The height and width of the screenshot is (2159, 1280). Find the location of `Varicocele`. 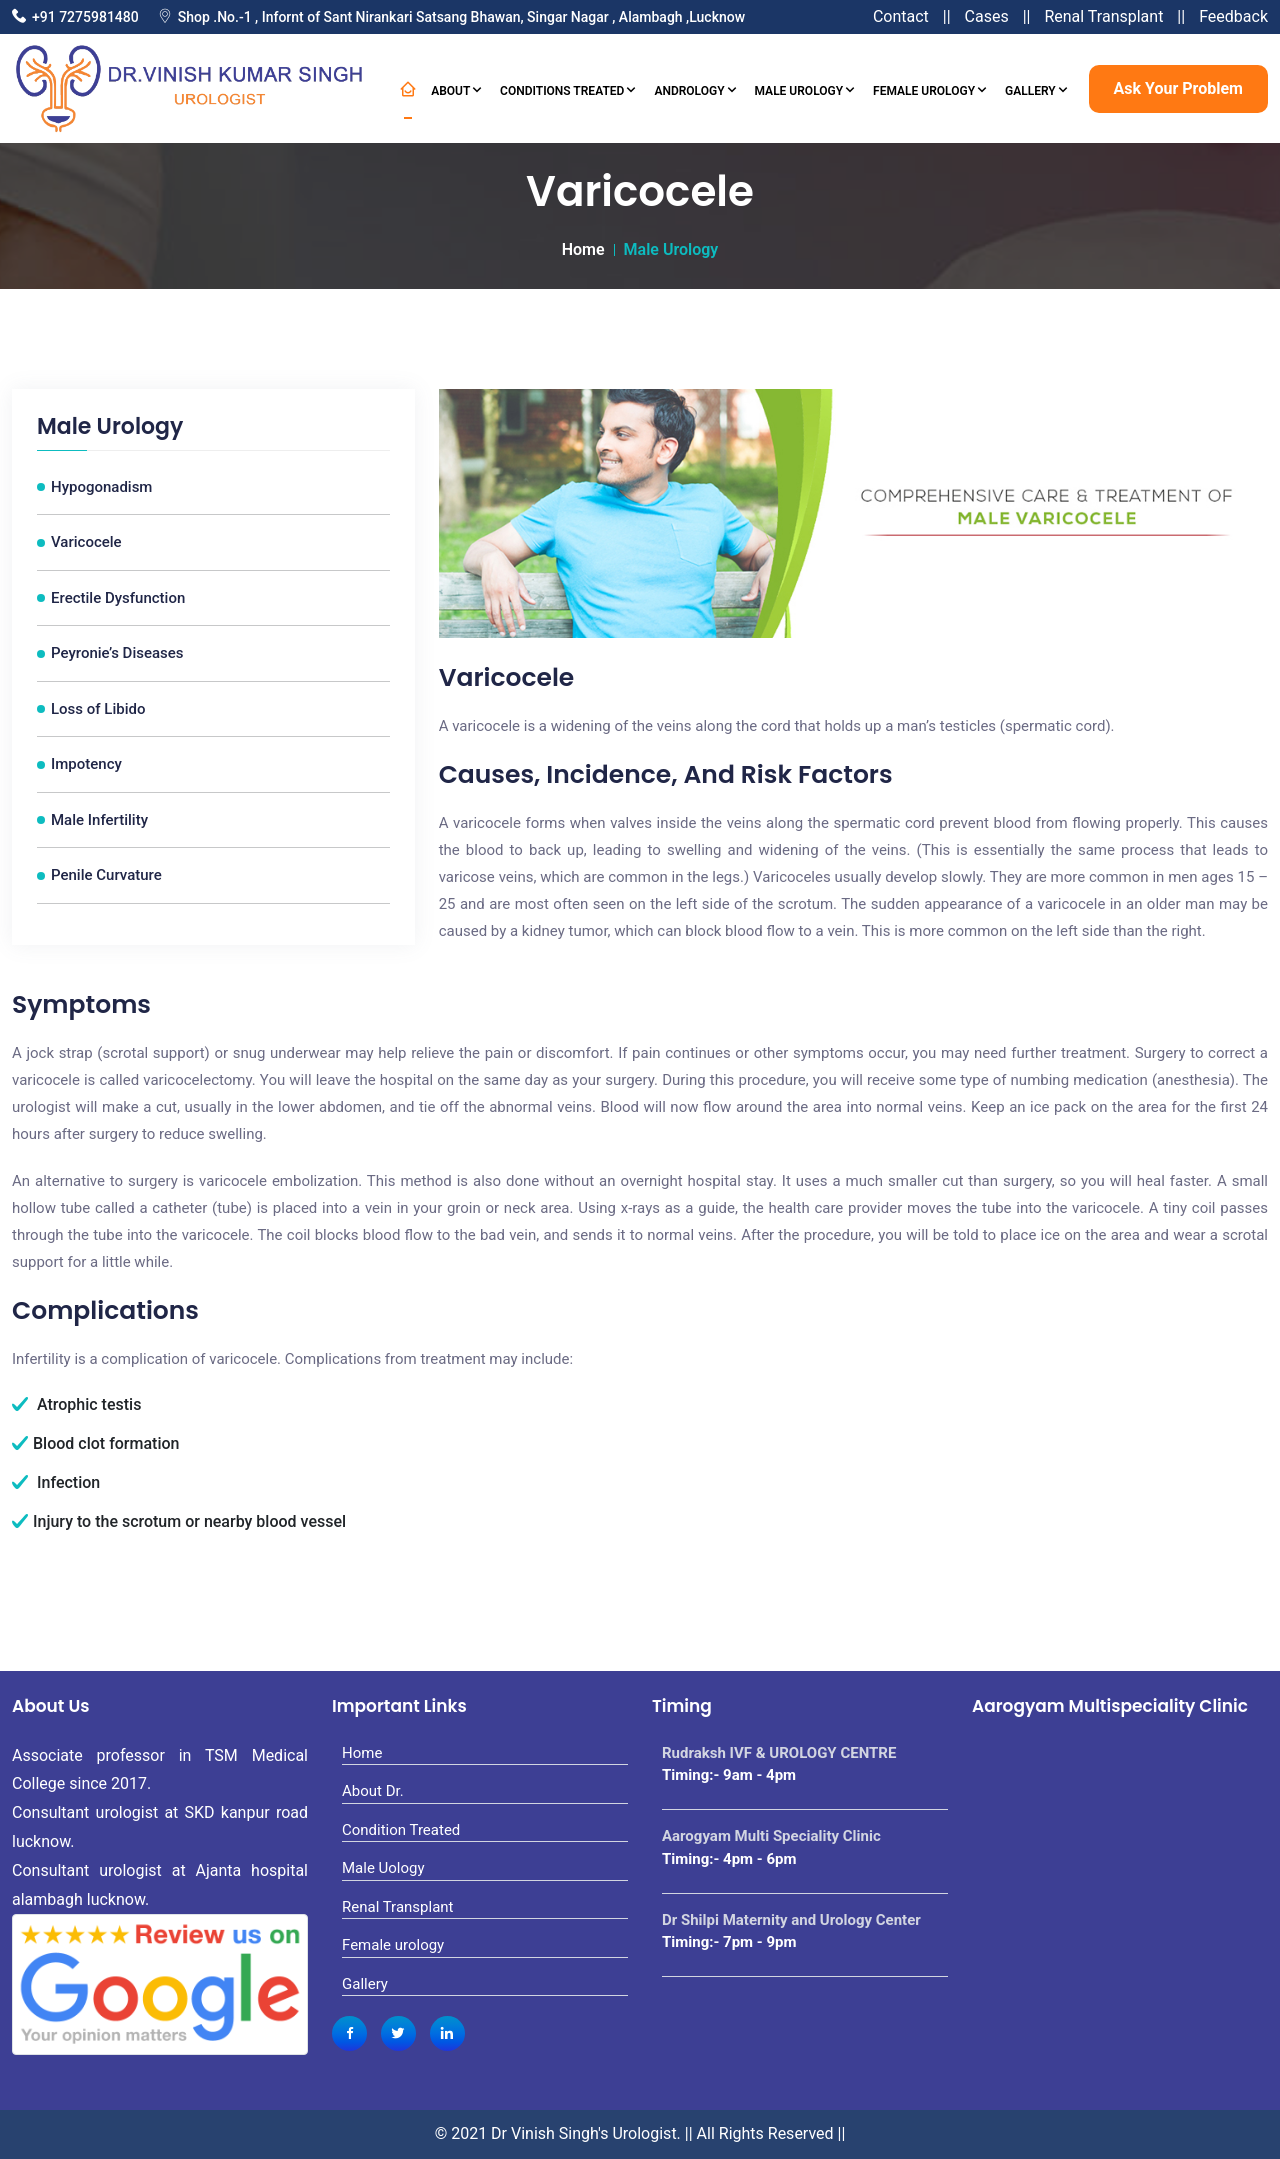

Varicocele is located at coordinates (86, 542).